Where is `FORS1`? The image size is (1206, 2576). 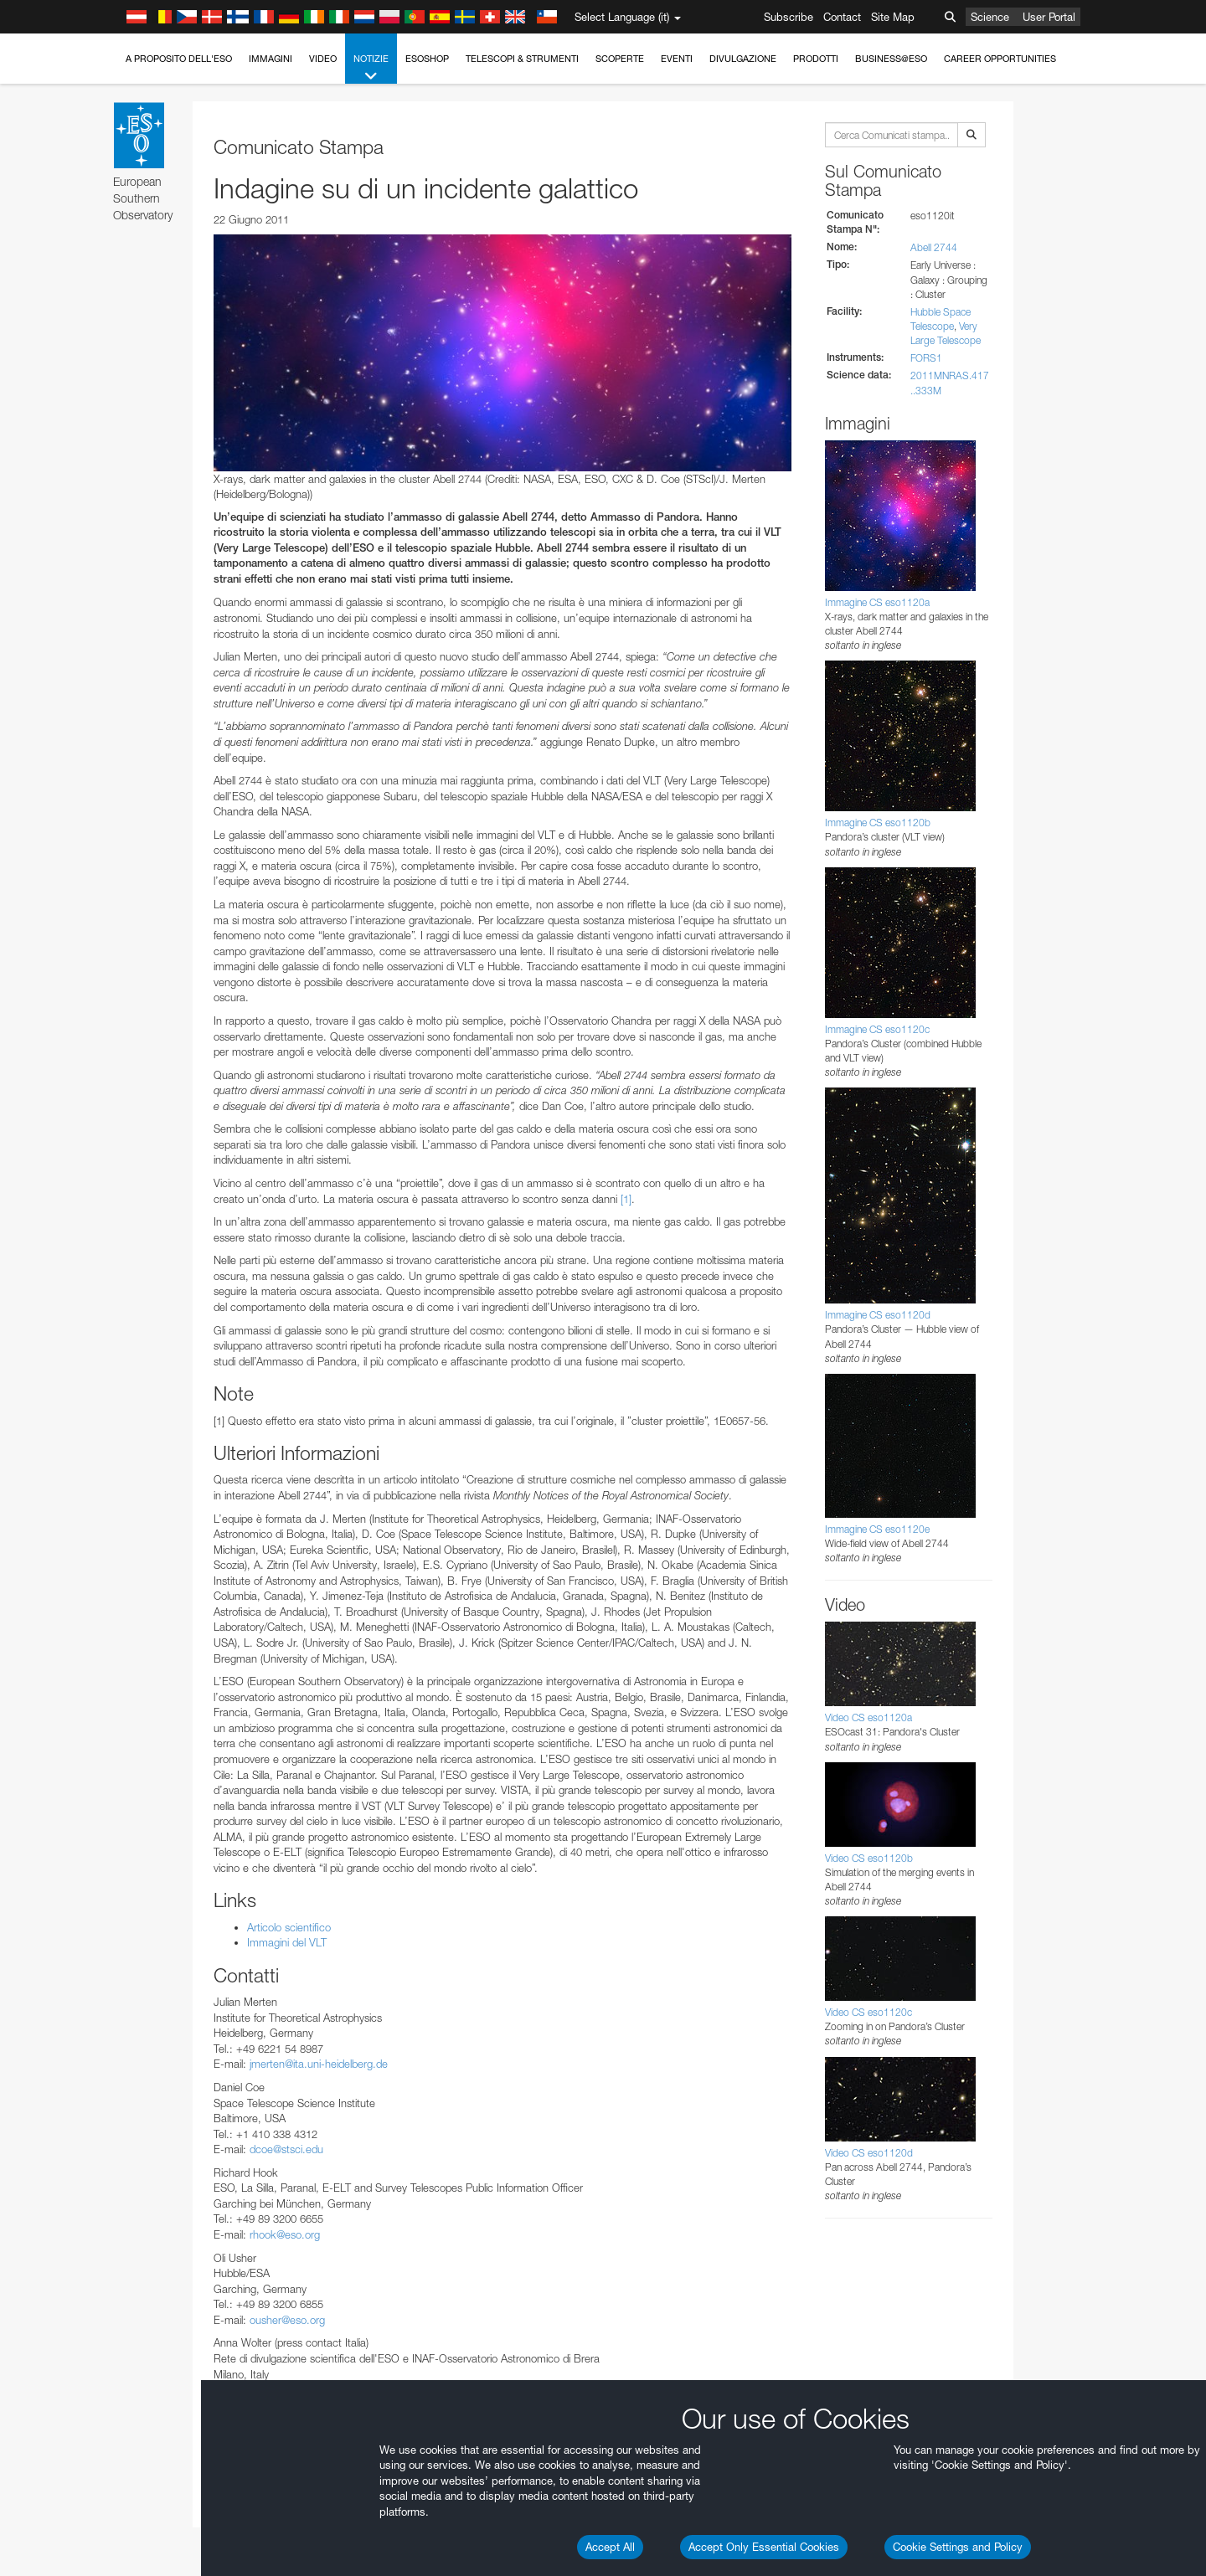
FORS1 is located at coordinates (926, 358).